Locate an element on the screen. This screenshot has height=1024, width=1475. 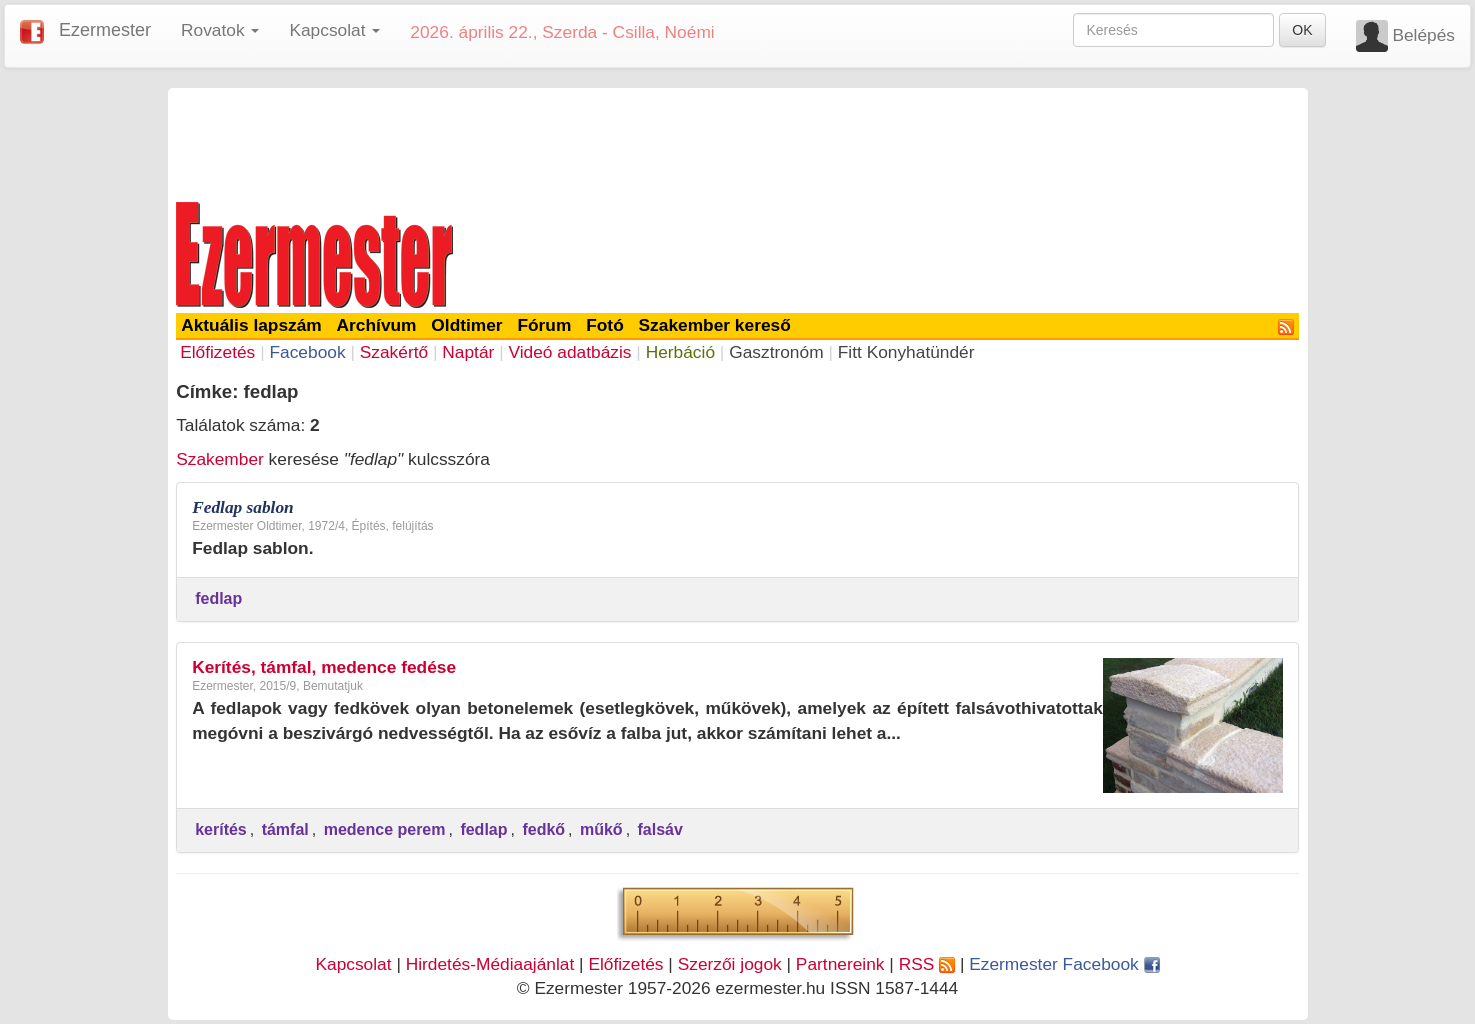
Szakember kereső is located at coordinates (715, 325).